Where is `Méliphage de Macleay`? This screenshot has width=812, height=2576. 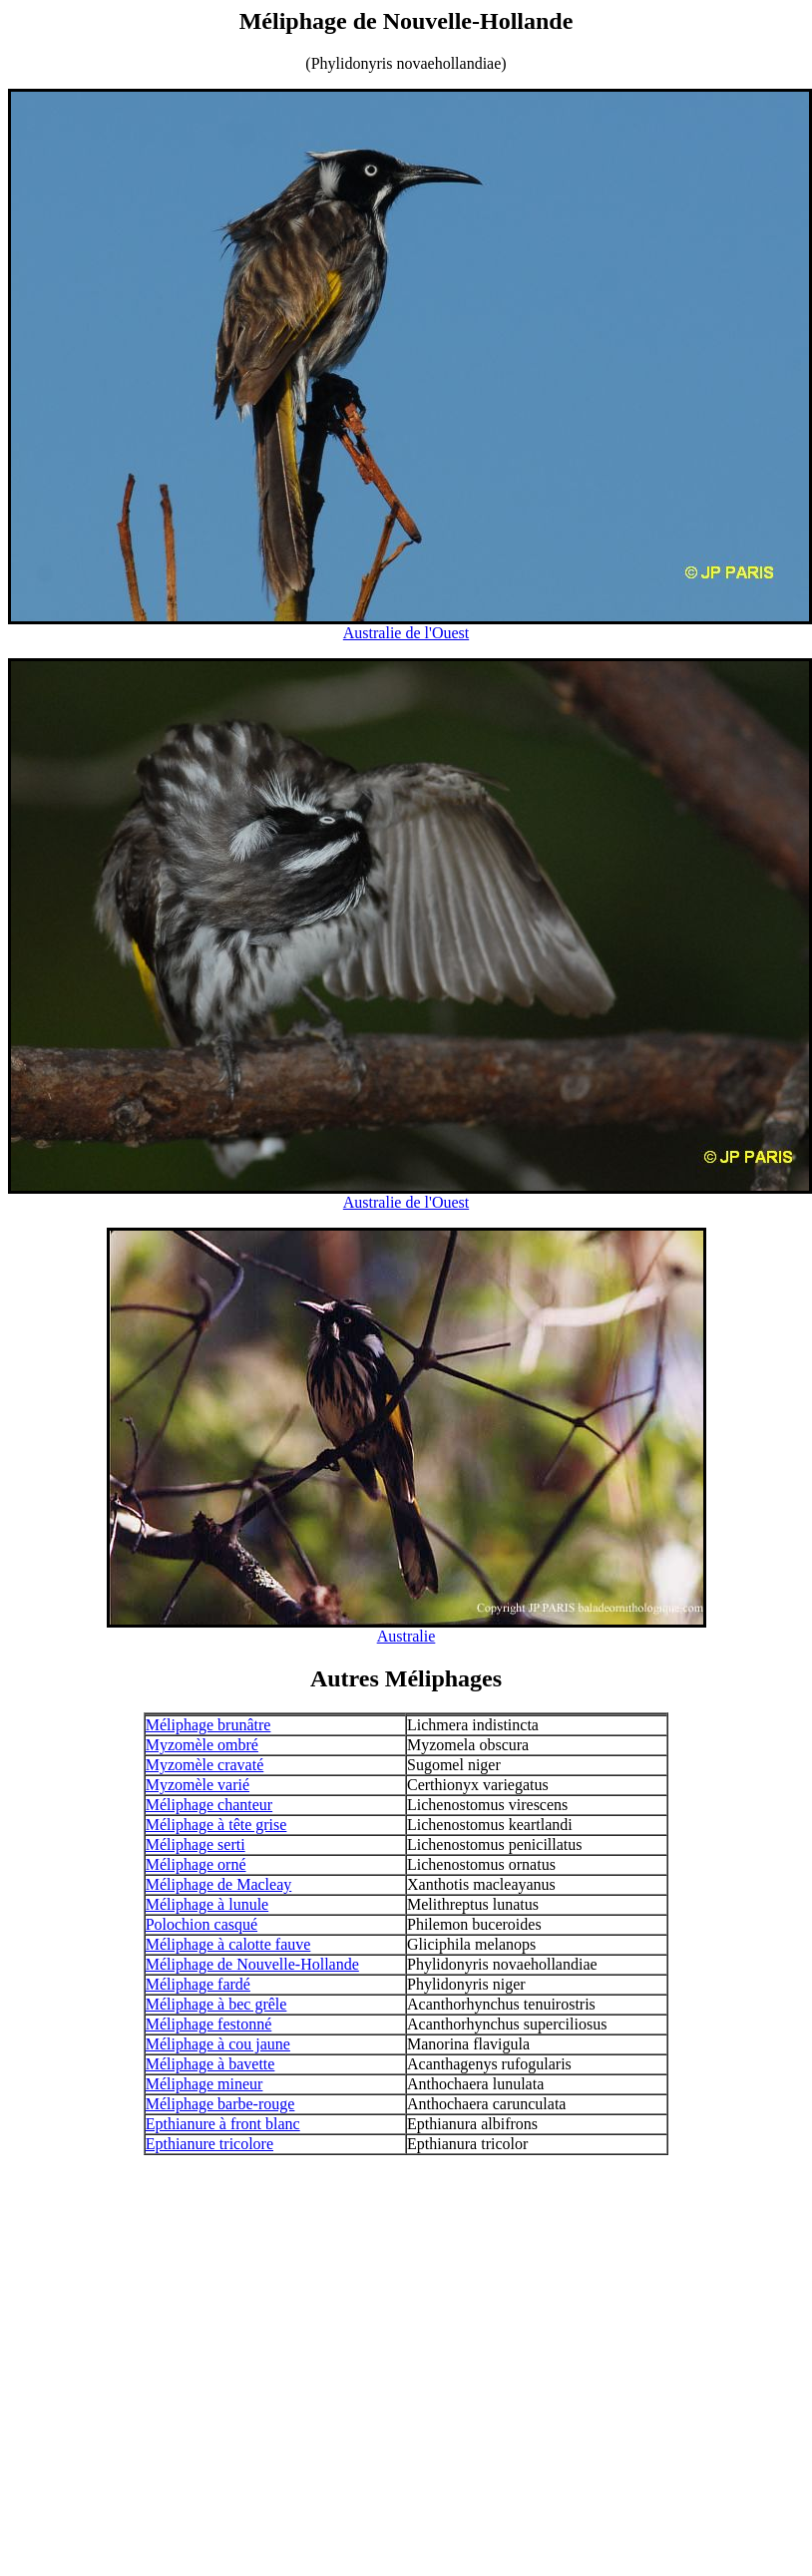
Méliphage de Macleay is located at coordinates (219, 1884).